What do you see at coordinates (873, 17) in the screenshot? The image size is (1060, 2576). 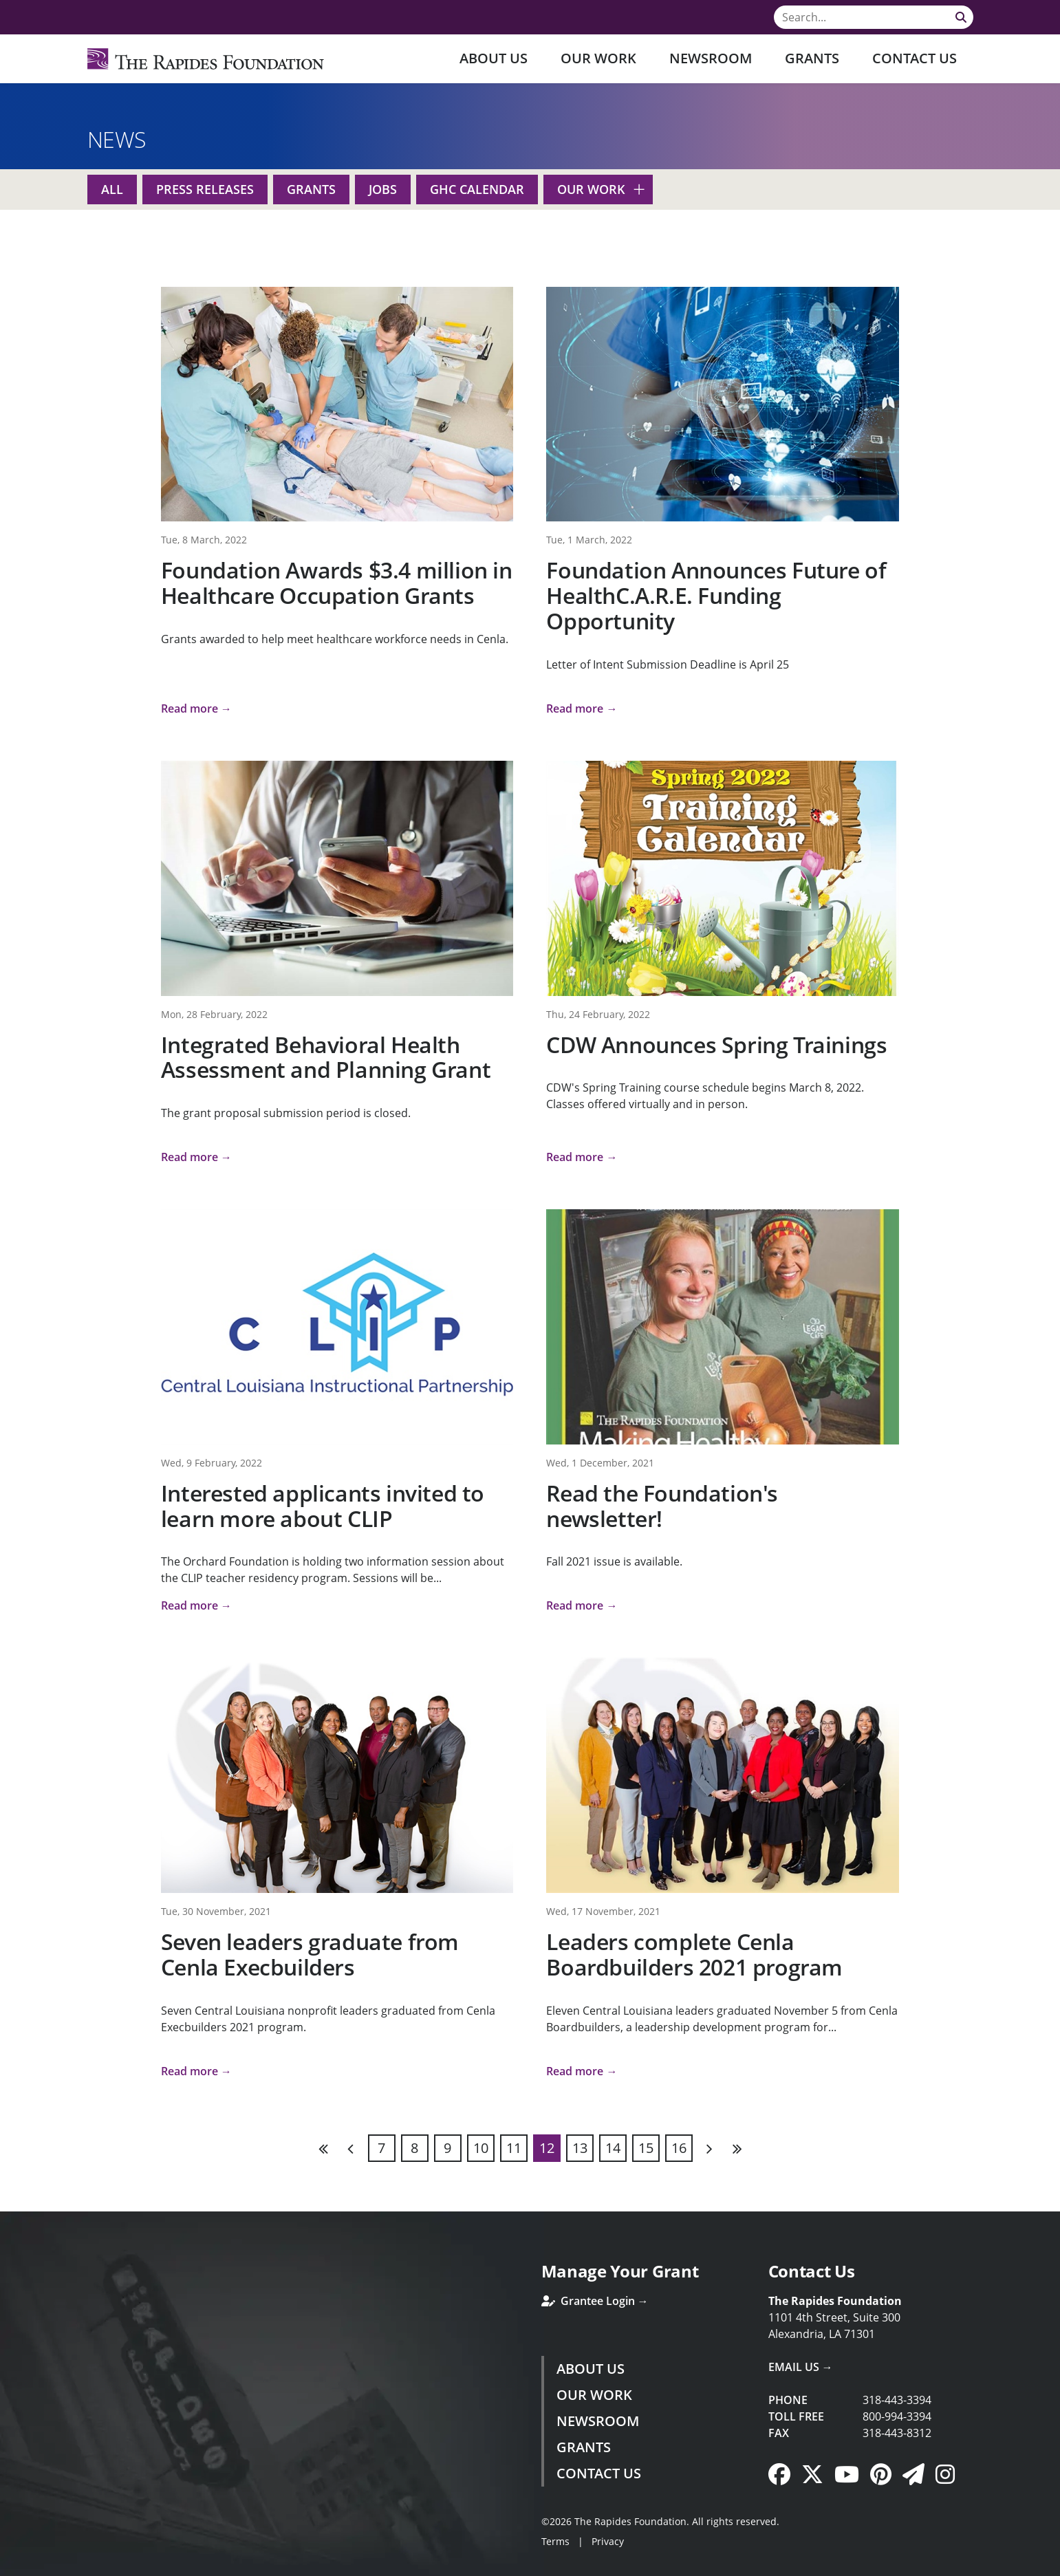 I see `[Search]` at bounding box center [873, 17].